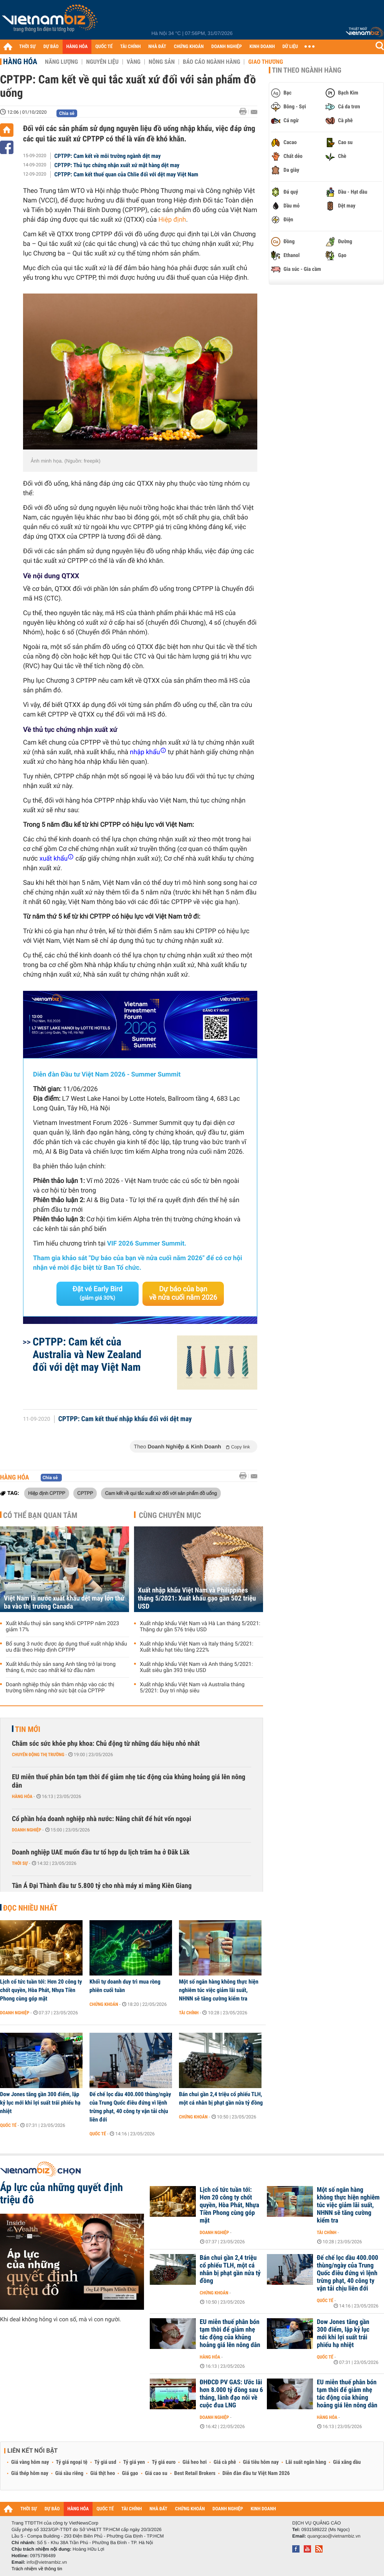 Image resolution: width=384 pixels, height=2576 pixels. Describe the element at coordinates (200, 1627) in the screenshot. I see `Xuất nhập khẩu Việt Nam và Hà Lan tháng 5/2021: Thặng dư gần 576 triệu USD` at that location.